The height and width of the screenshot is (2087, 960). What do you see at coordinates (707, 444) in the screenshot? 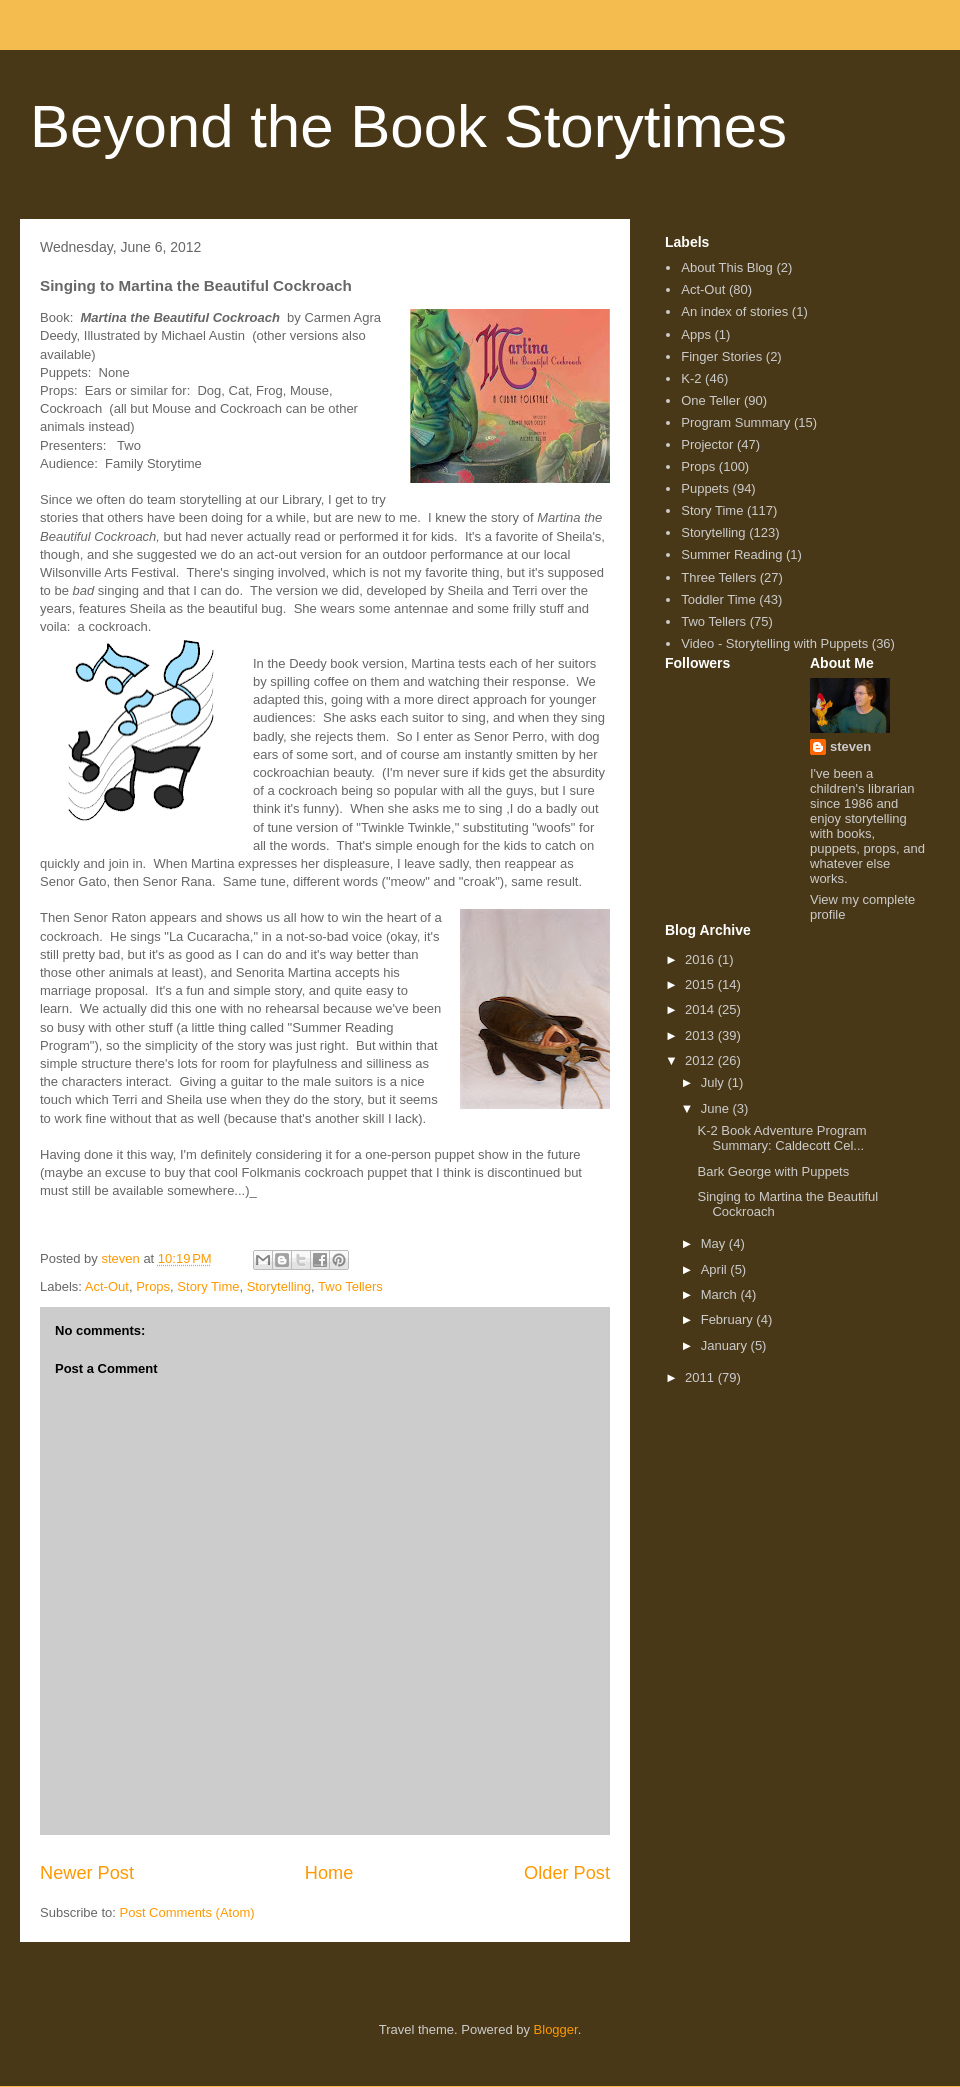
I see `Projector` at bounding box center [707, 444].